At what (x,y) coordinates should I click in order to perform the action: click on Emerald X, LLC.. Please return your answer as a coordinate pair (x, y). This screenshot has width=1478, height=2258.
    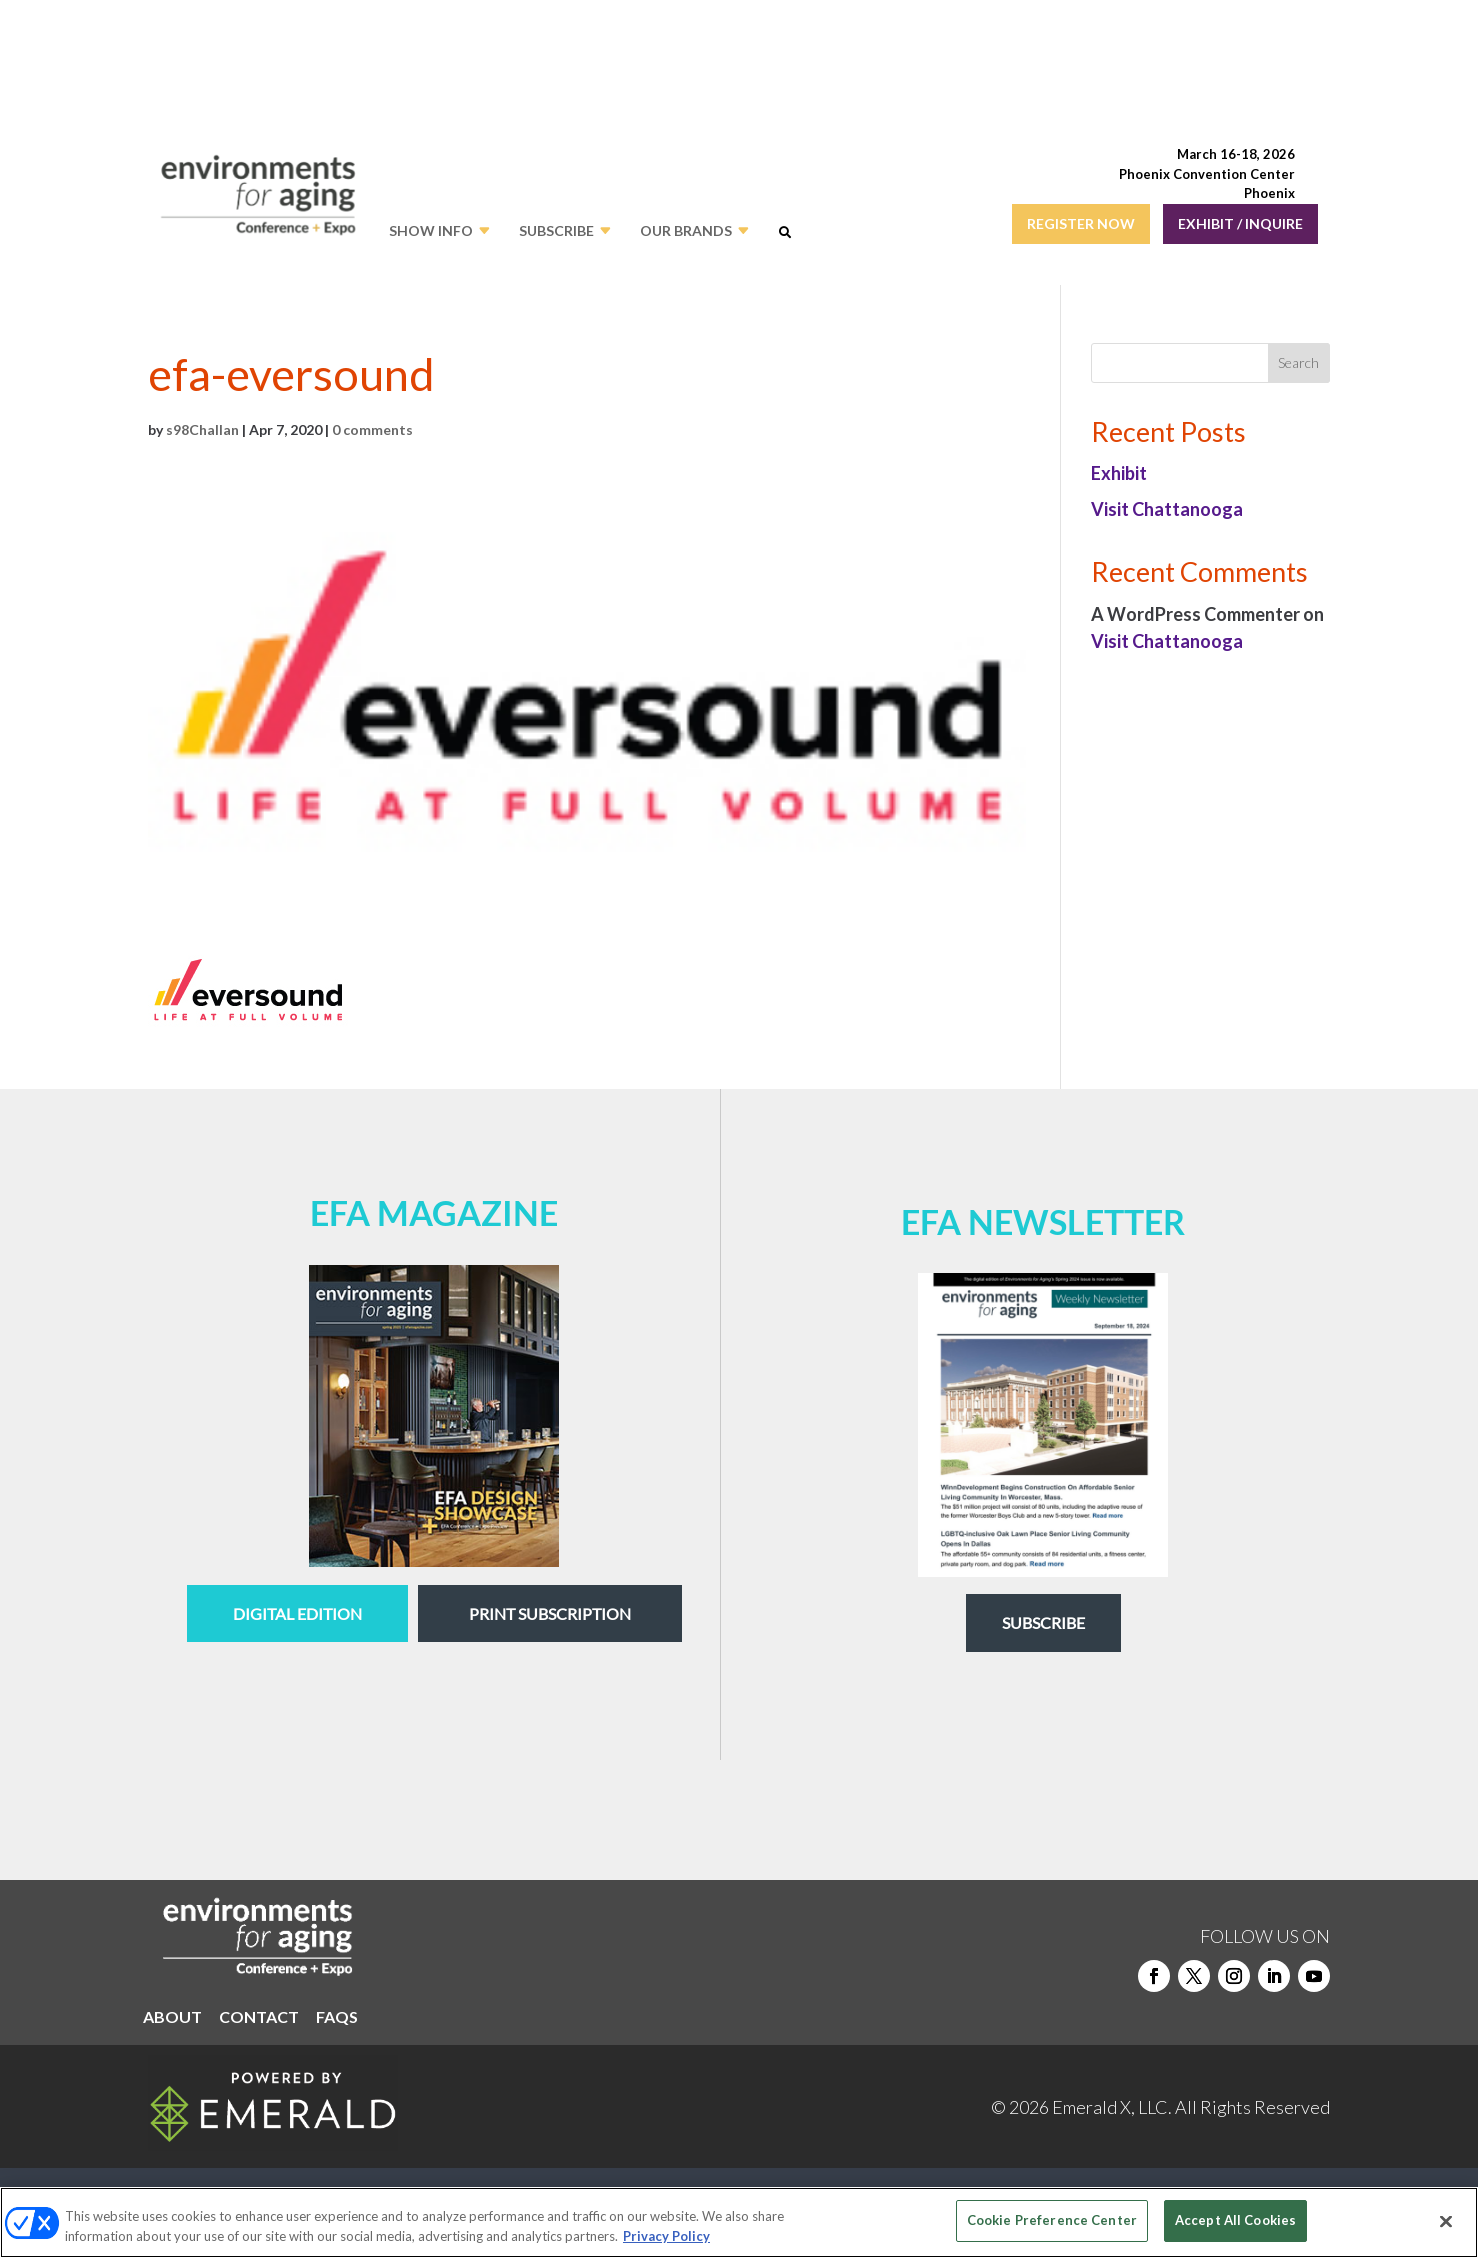
    Looking at the image, I should click on (1112, 2107).